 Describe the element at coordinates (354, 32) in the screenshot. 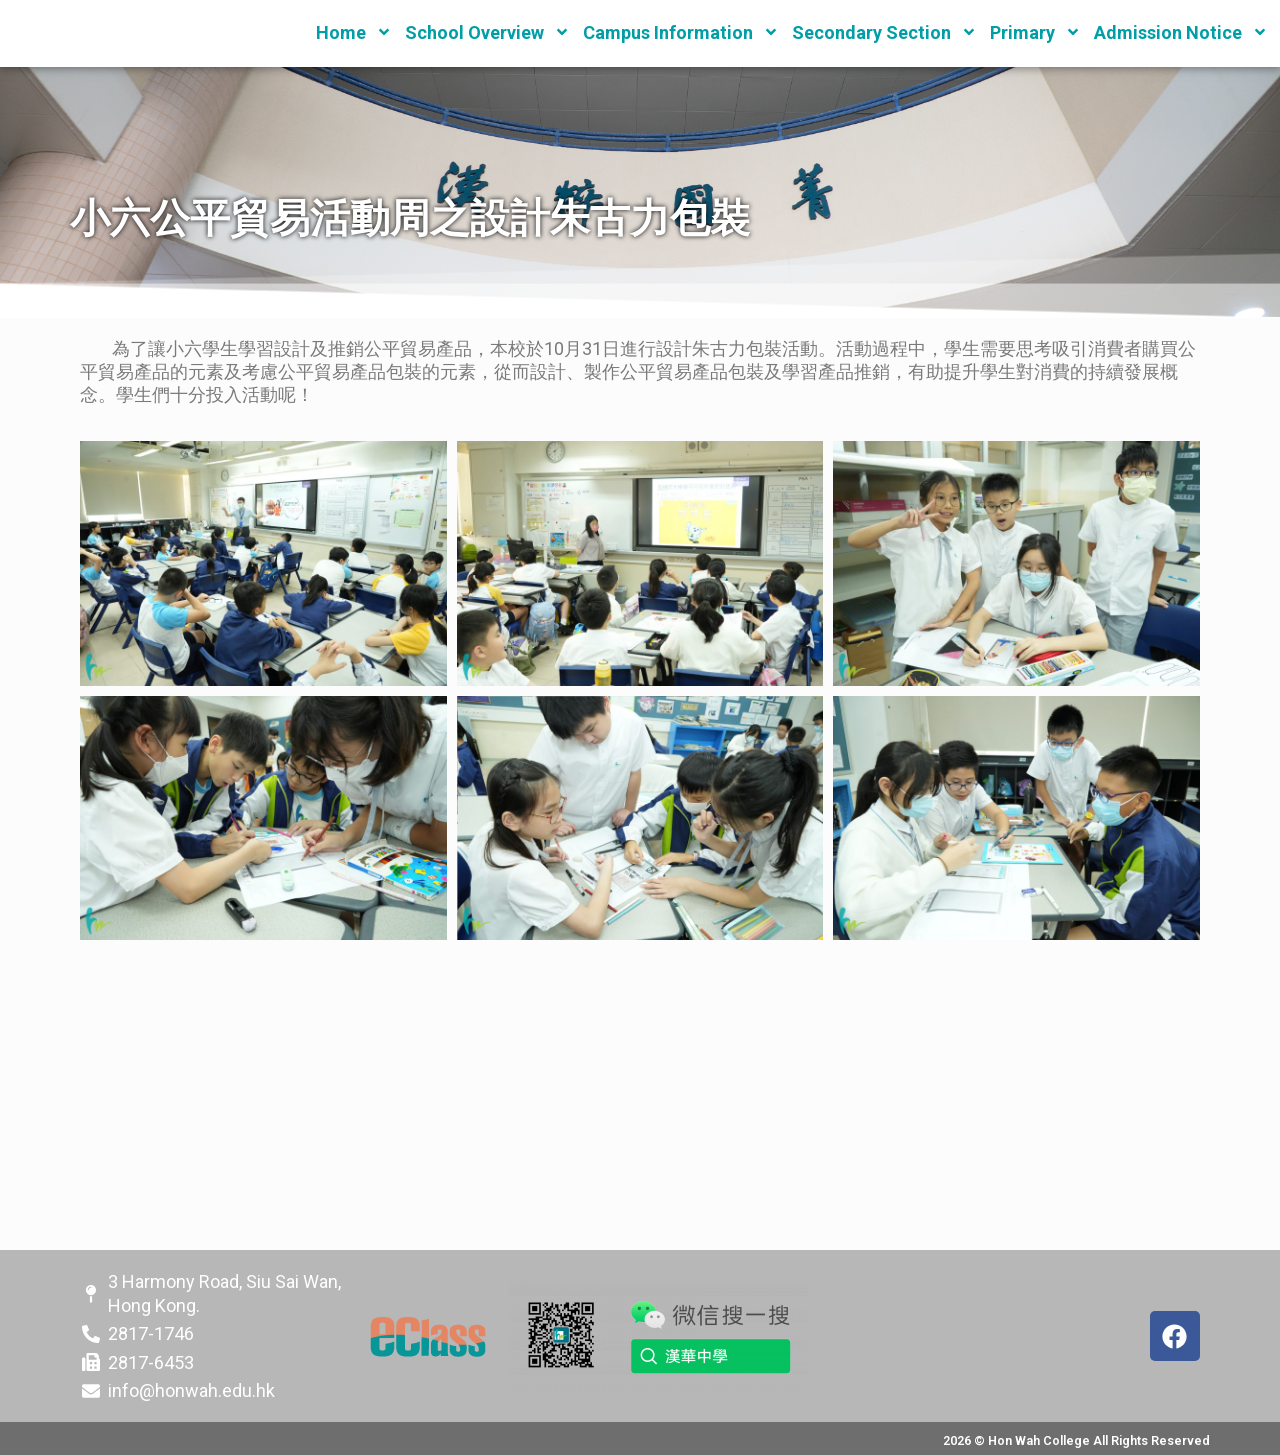

I see `Home` at that location.